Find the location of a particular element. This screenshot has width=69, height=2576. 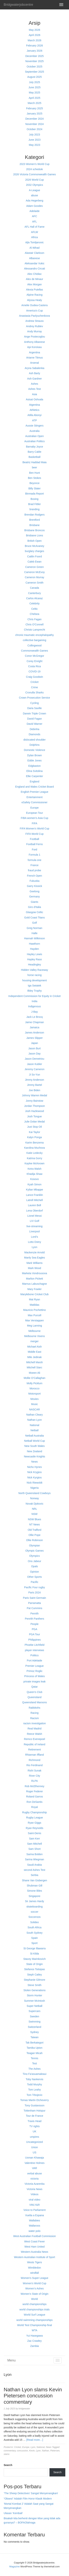

Ilkley Trophy is located at coordinates (34, 990).